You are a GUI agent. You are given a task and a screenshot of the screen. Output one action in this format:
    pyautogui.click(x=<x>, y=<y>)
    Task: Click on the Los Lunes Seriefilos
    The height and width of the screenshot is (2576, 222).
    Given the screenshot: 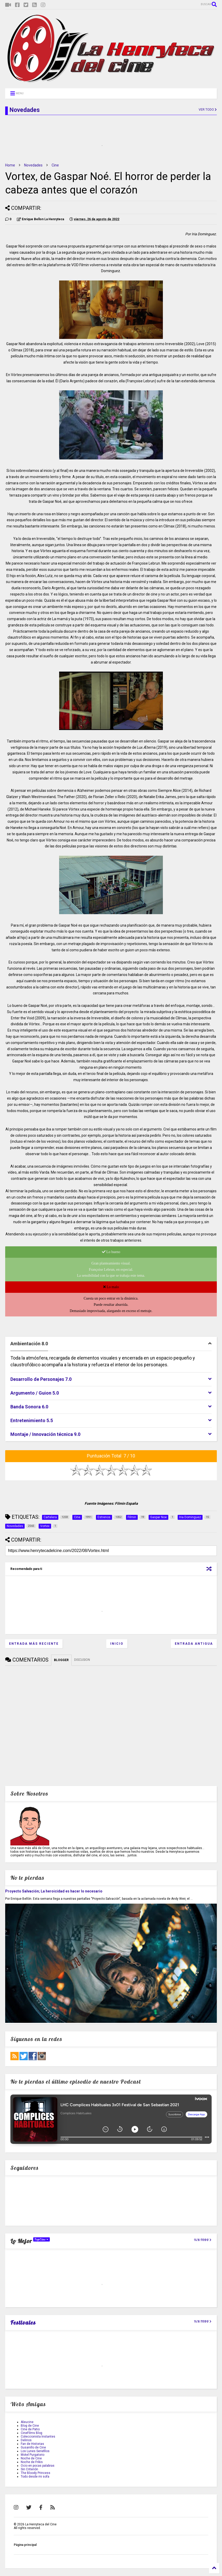 What is the action you would take?
    pyautogui.click(x=35, y=2451)
    